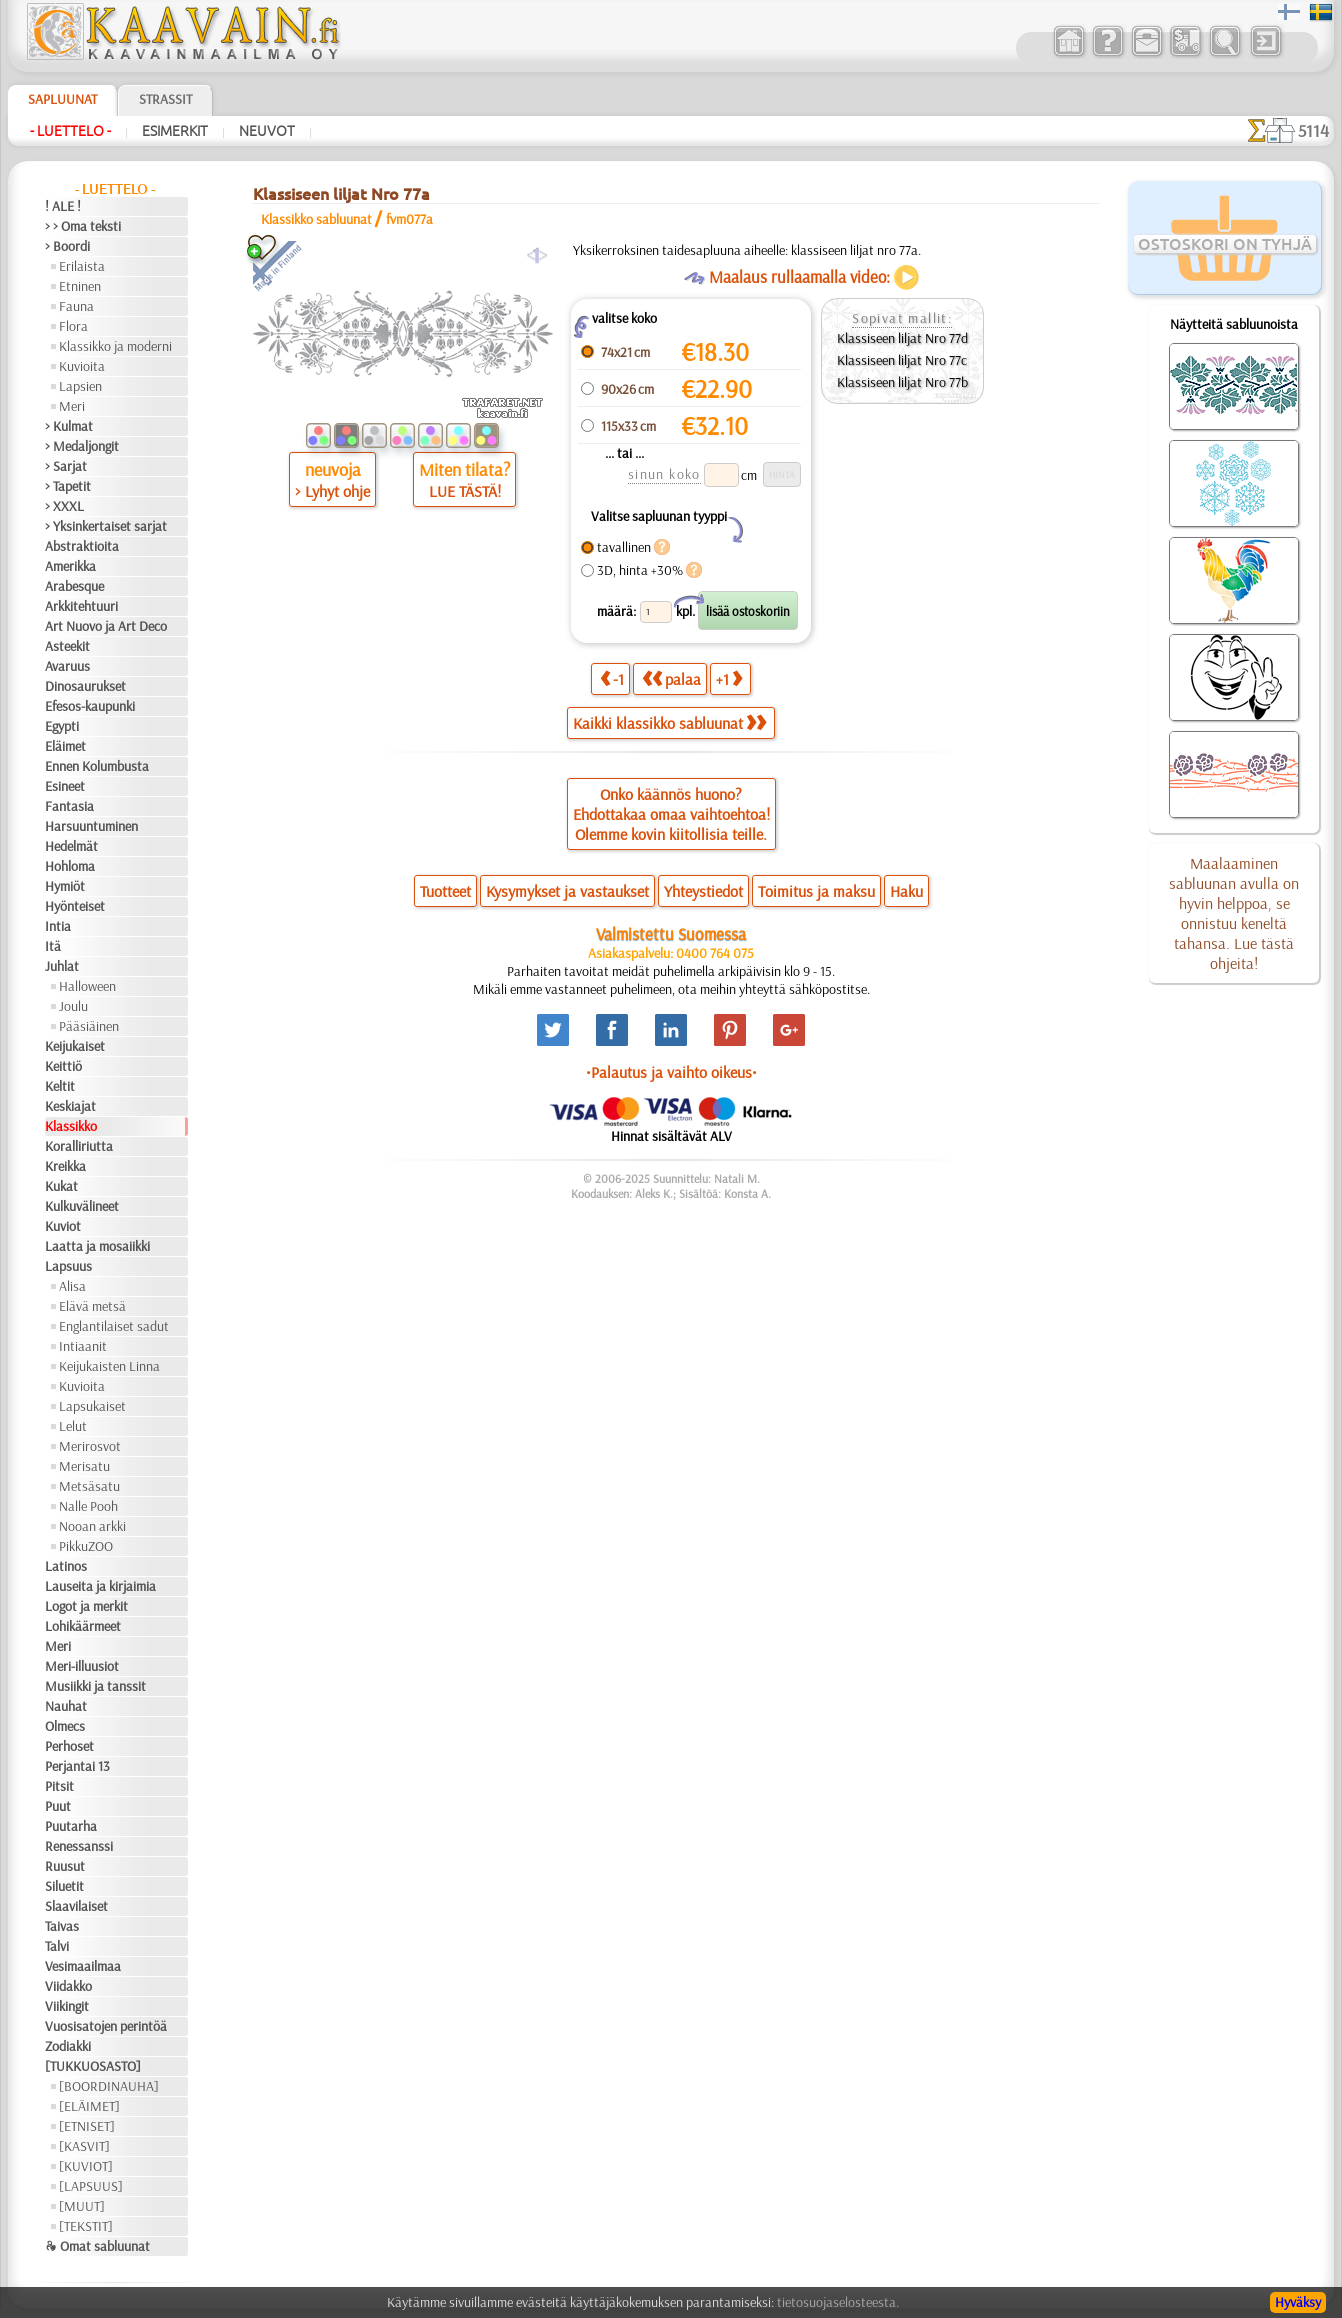  What do you see at coordinates (115, 346) in the screenshot?
I see `Klassikko ja moderni` at bounding box center [115, 346].